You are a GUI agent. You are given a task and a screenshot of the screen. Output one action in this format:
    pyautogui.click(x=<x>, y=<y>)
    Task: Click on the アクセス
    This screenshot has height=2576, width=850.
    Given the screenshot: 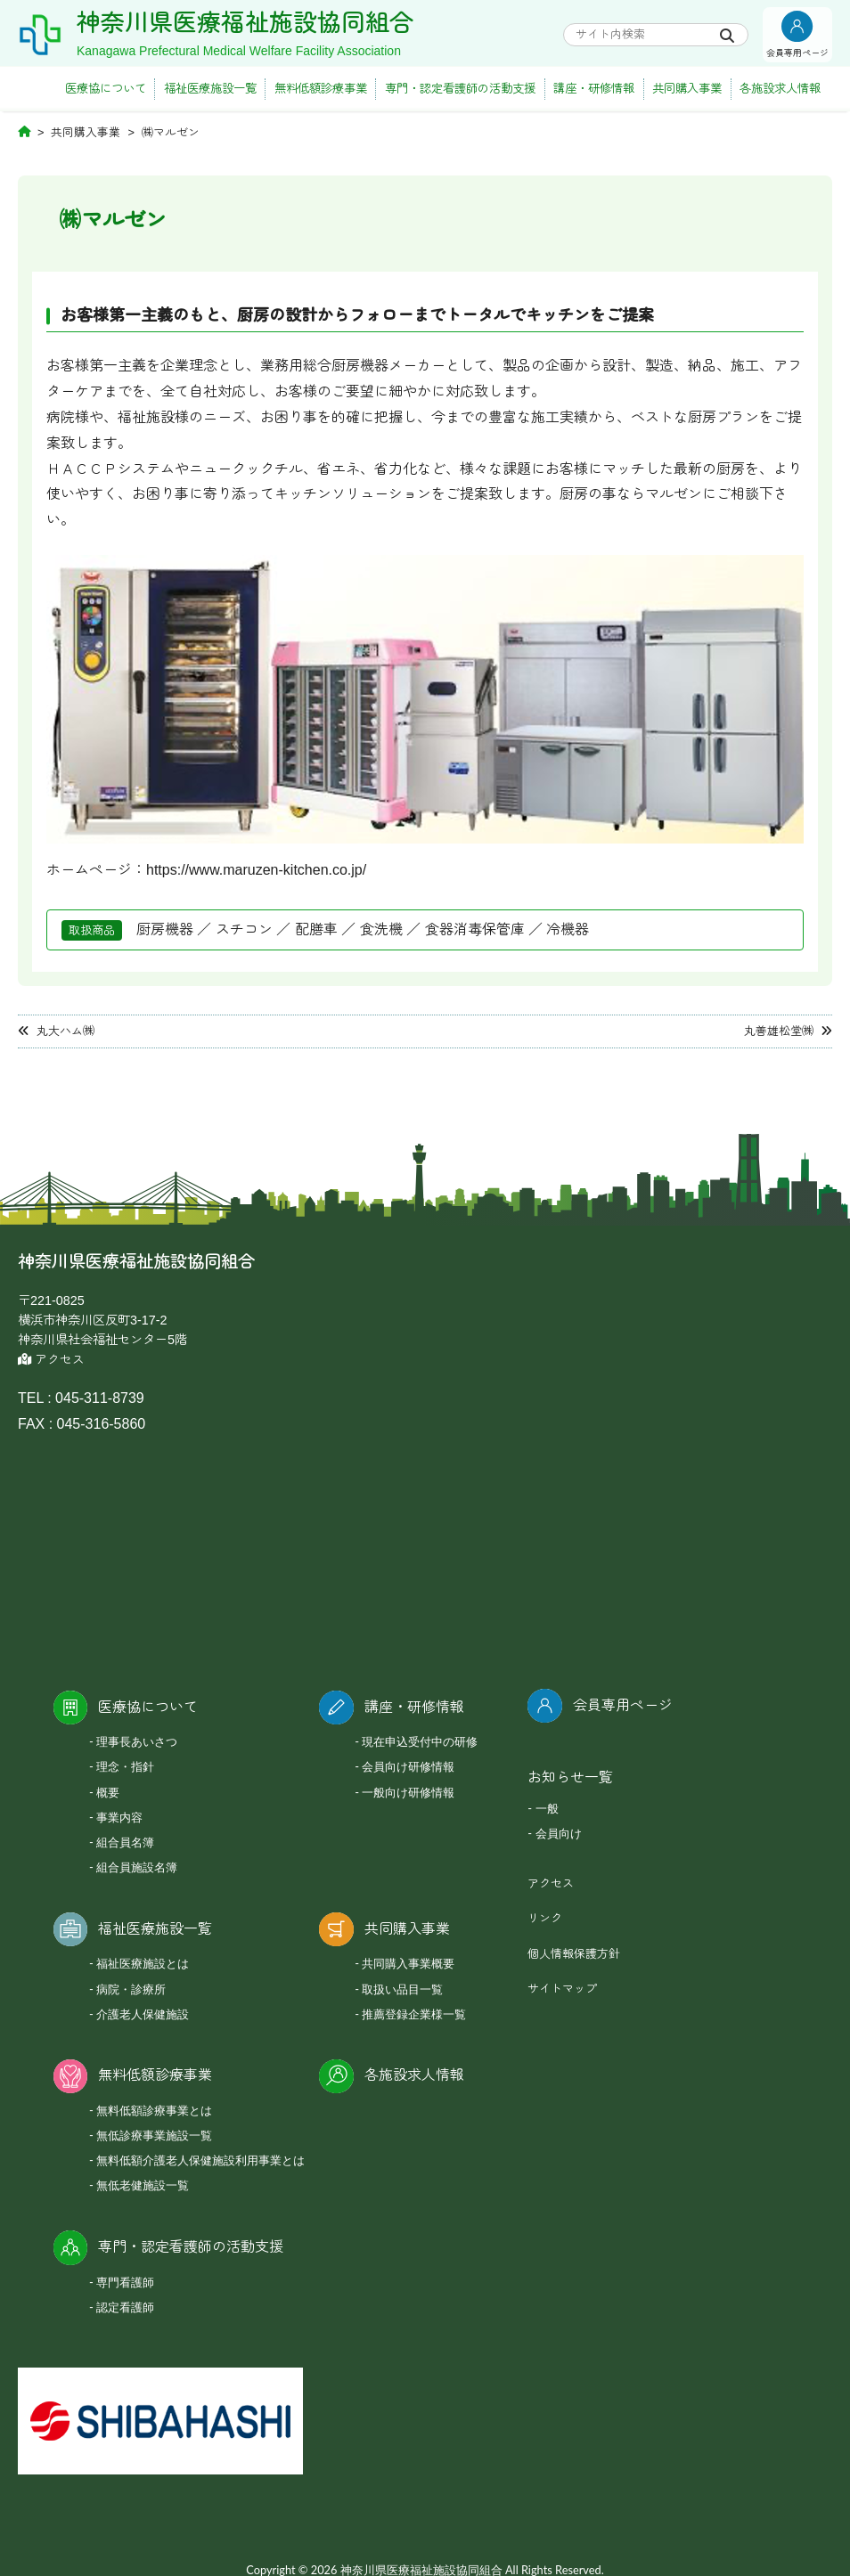 What is the action you would take?
    pyautogui.click(x=51, y=1359)
    